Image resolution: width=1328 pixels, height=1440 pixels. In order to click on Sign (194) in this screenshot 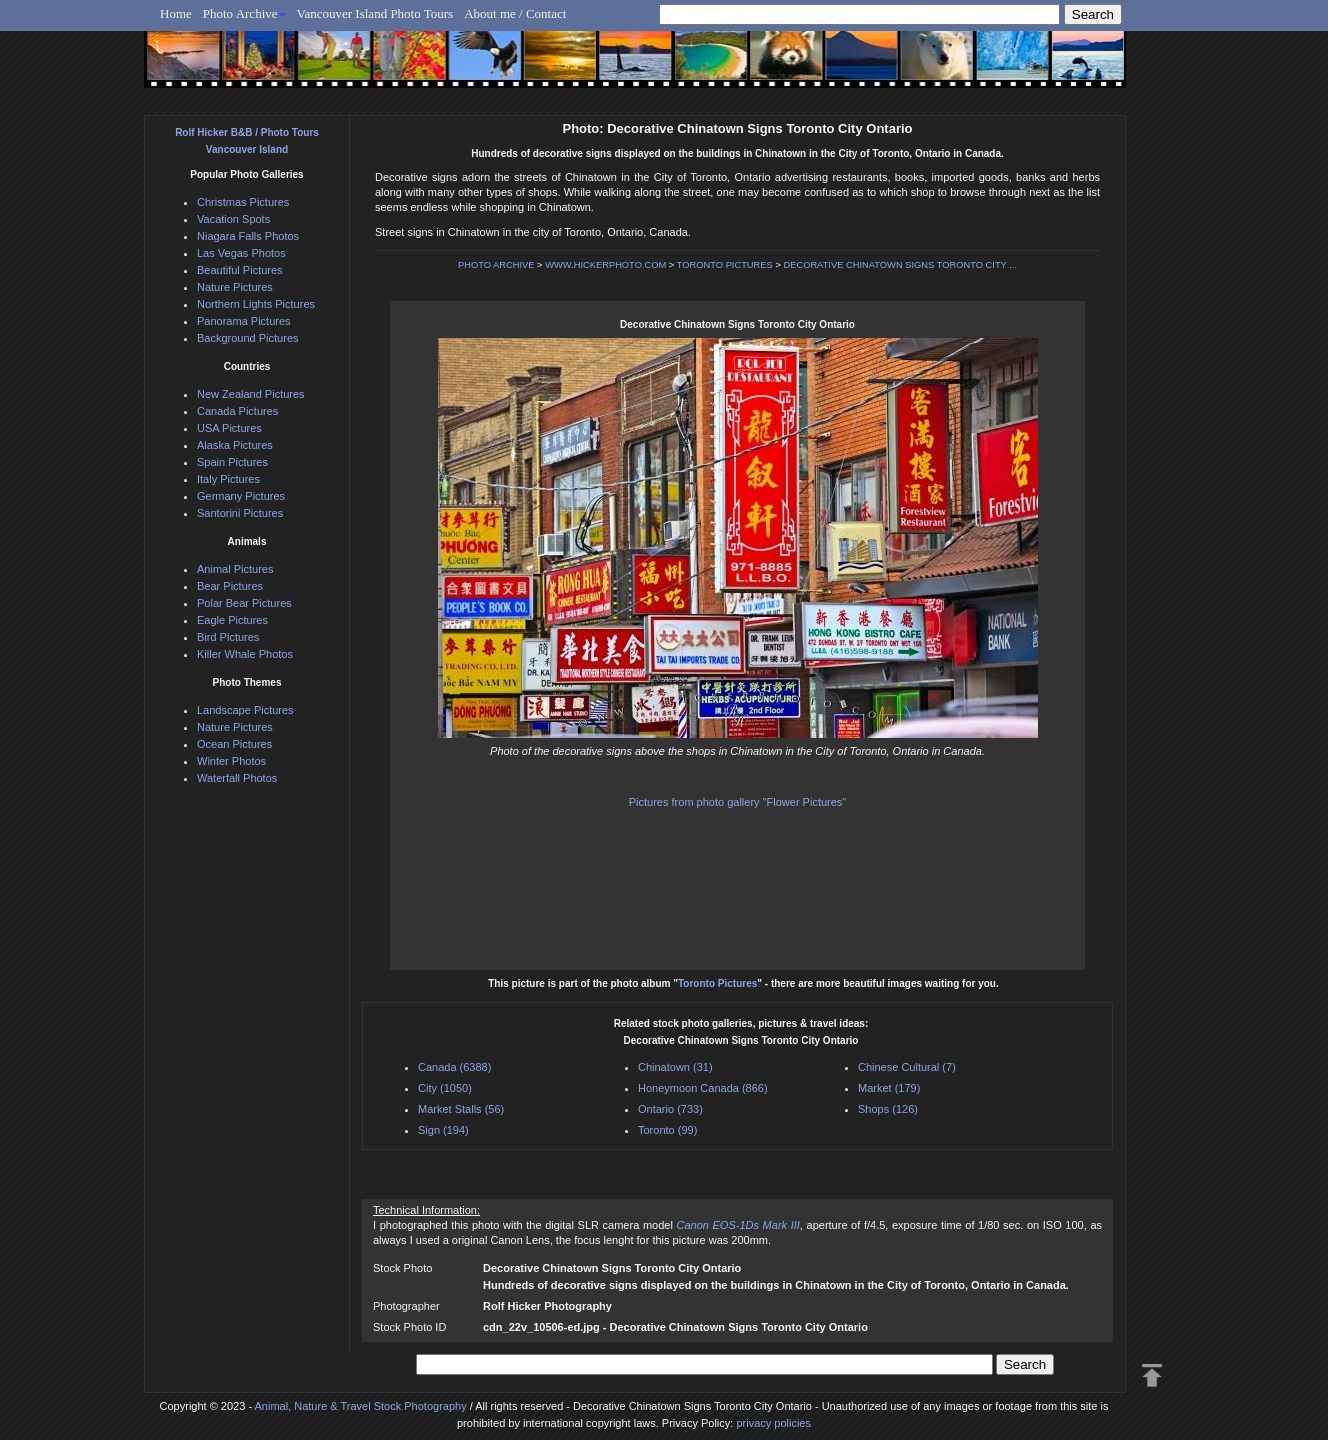, I will do `click(443, 1130)`.